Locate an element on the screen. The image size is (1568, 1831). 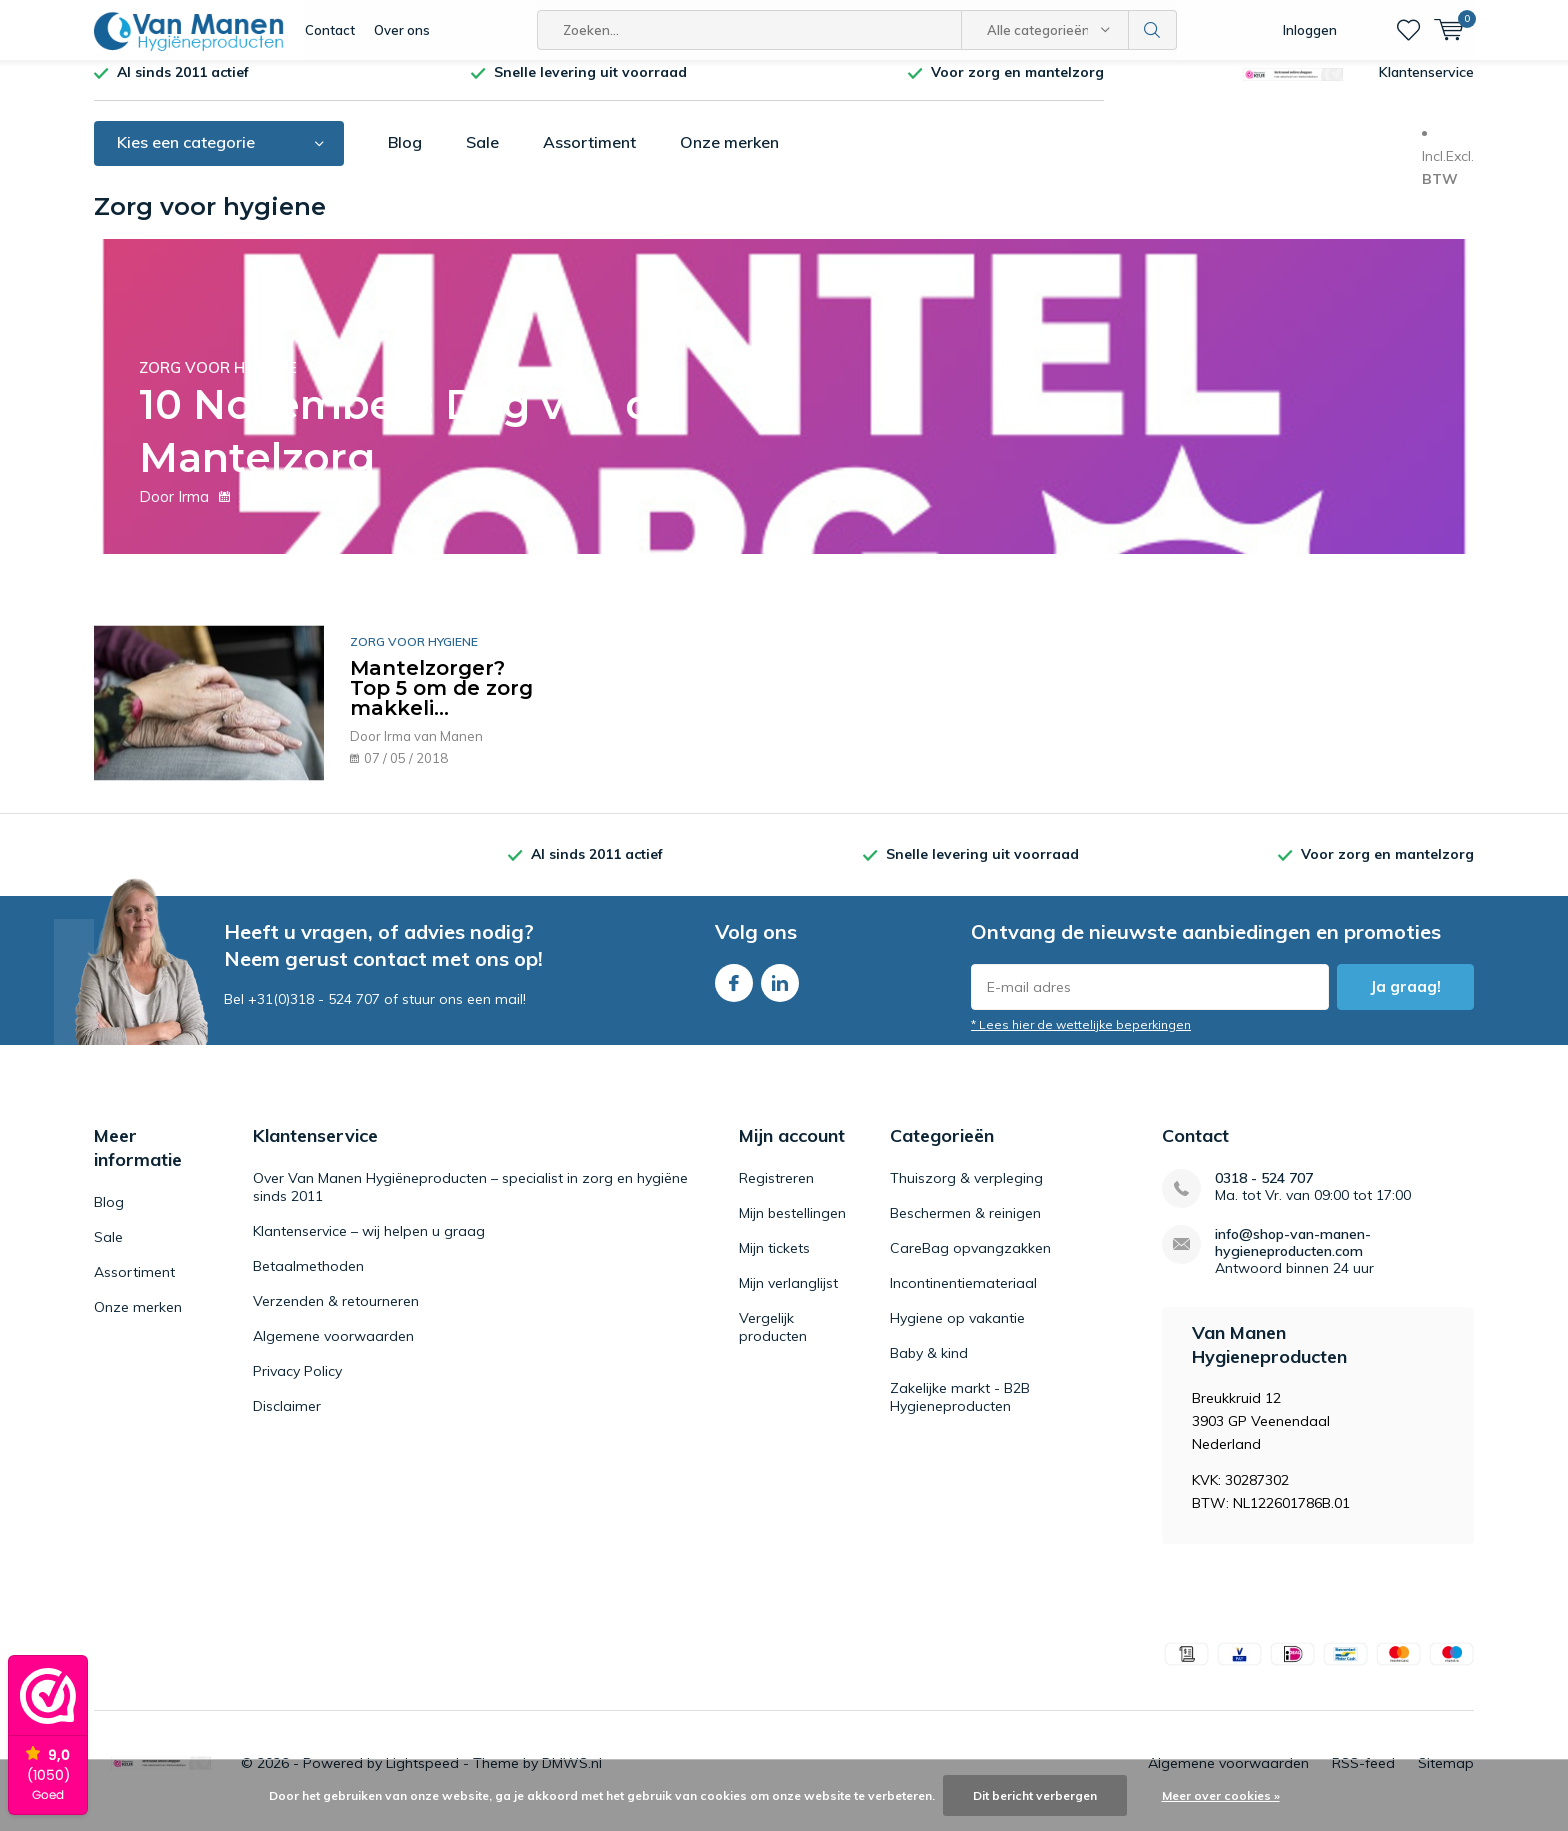
Incontinentiemateriaal is located at coordinates (963, 1298).